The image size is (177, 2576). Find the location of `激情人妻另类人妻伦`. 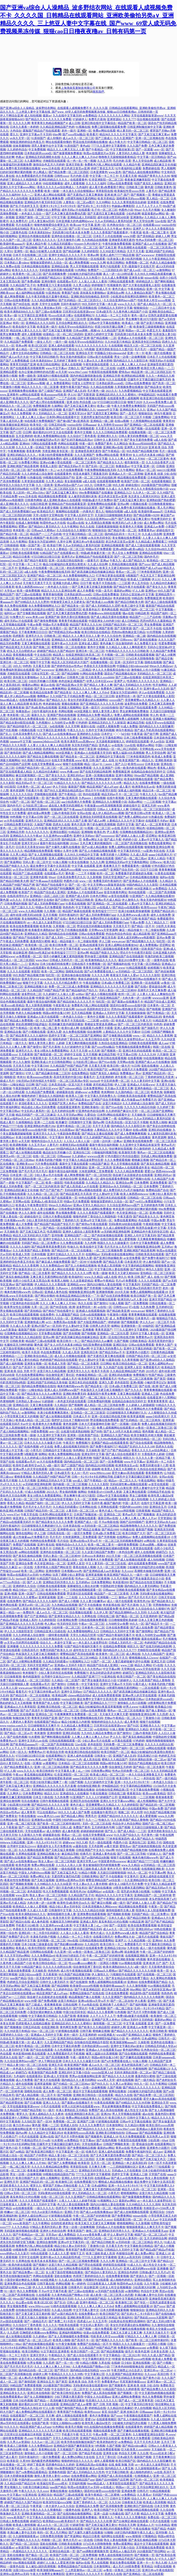

激情人妻另类人妻伦 is located at coordinates (105, 711).